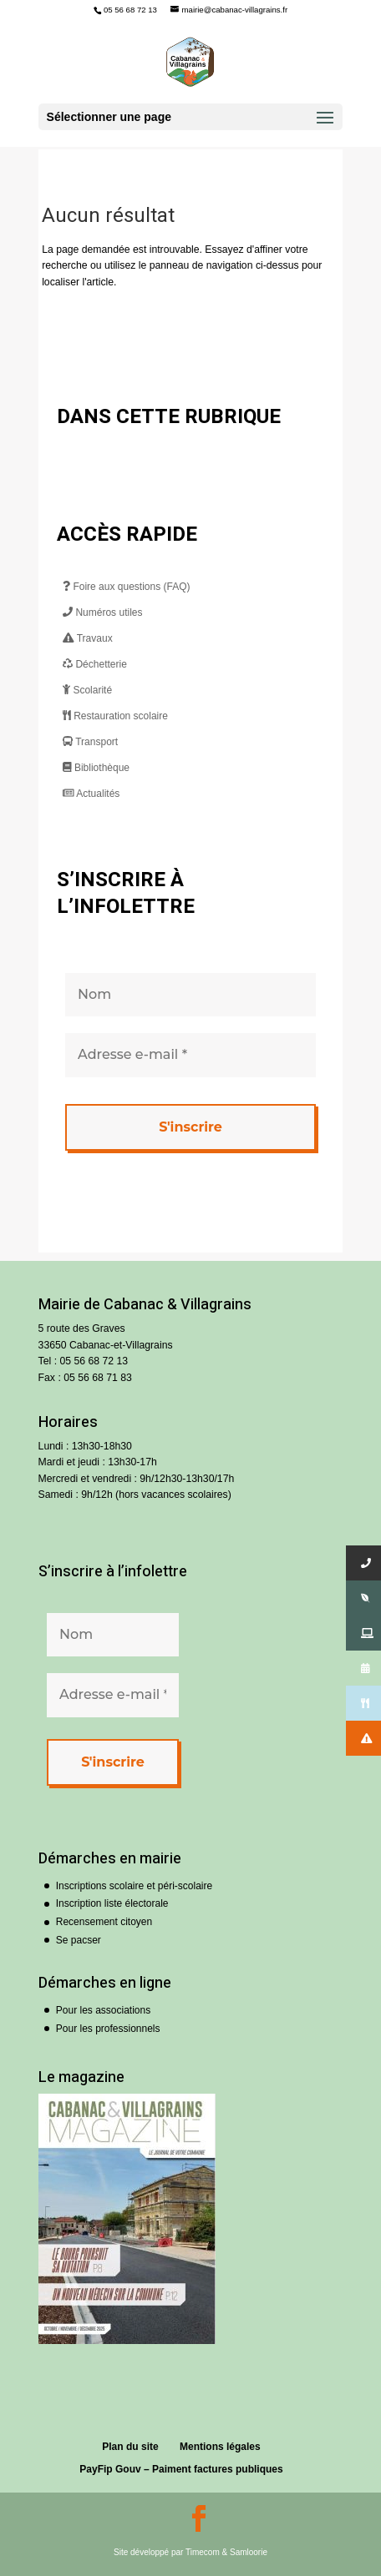 The image size is (381, 2576). What do you see at coordinates (115, 716) in the screenshot?
I see `Restauration scolaire` at bounding box center [115, 716].